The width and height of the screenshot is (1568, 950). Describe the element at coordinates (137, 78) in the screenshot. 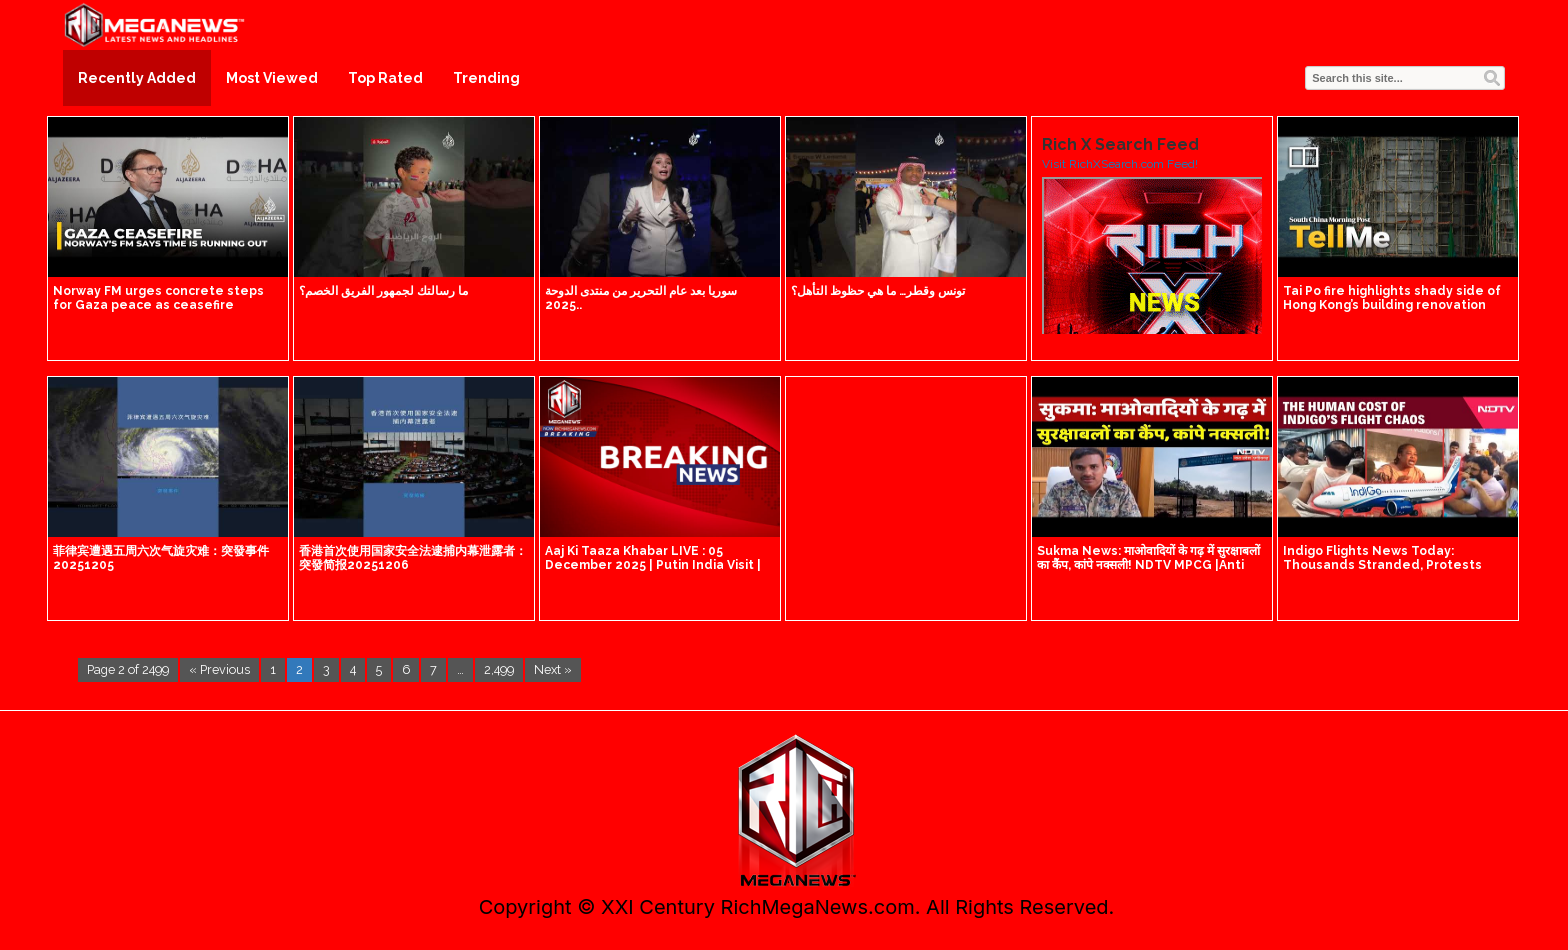

I see `Recently Added` at that location.